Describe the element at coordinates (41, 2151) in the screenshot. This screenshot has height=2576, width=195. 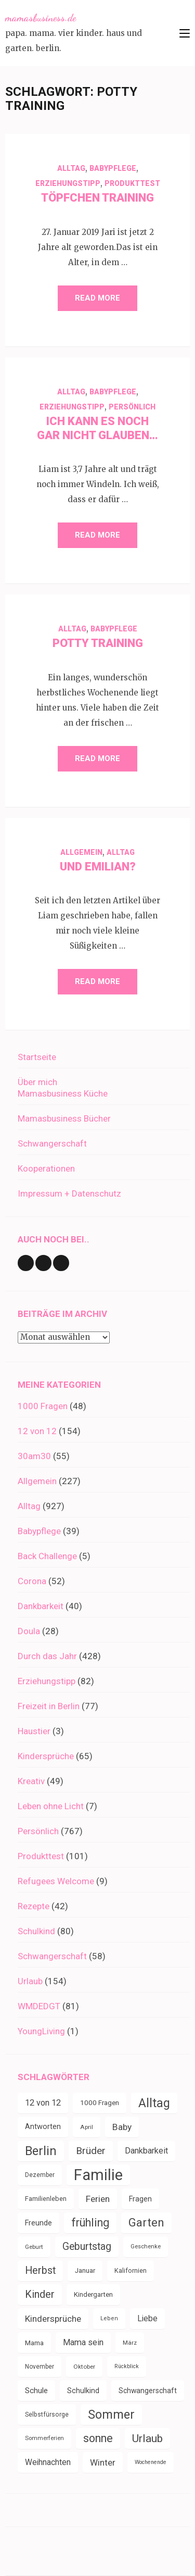
I see `Berlin [Berlin (135 Einträge)]` at that location.